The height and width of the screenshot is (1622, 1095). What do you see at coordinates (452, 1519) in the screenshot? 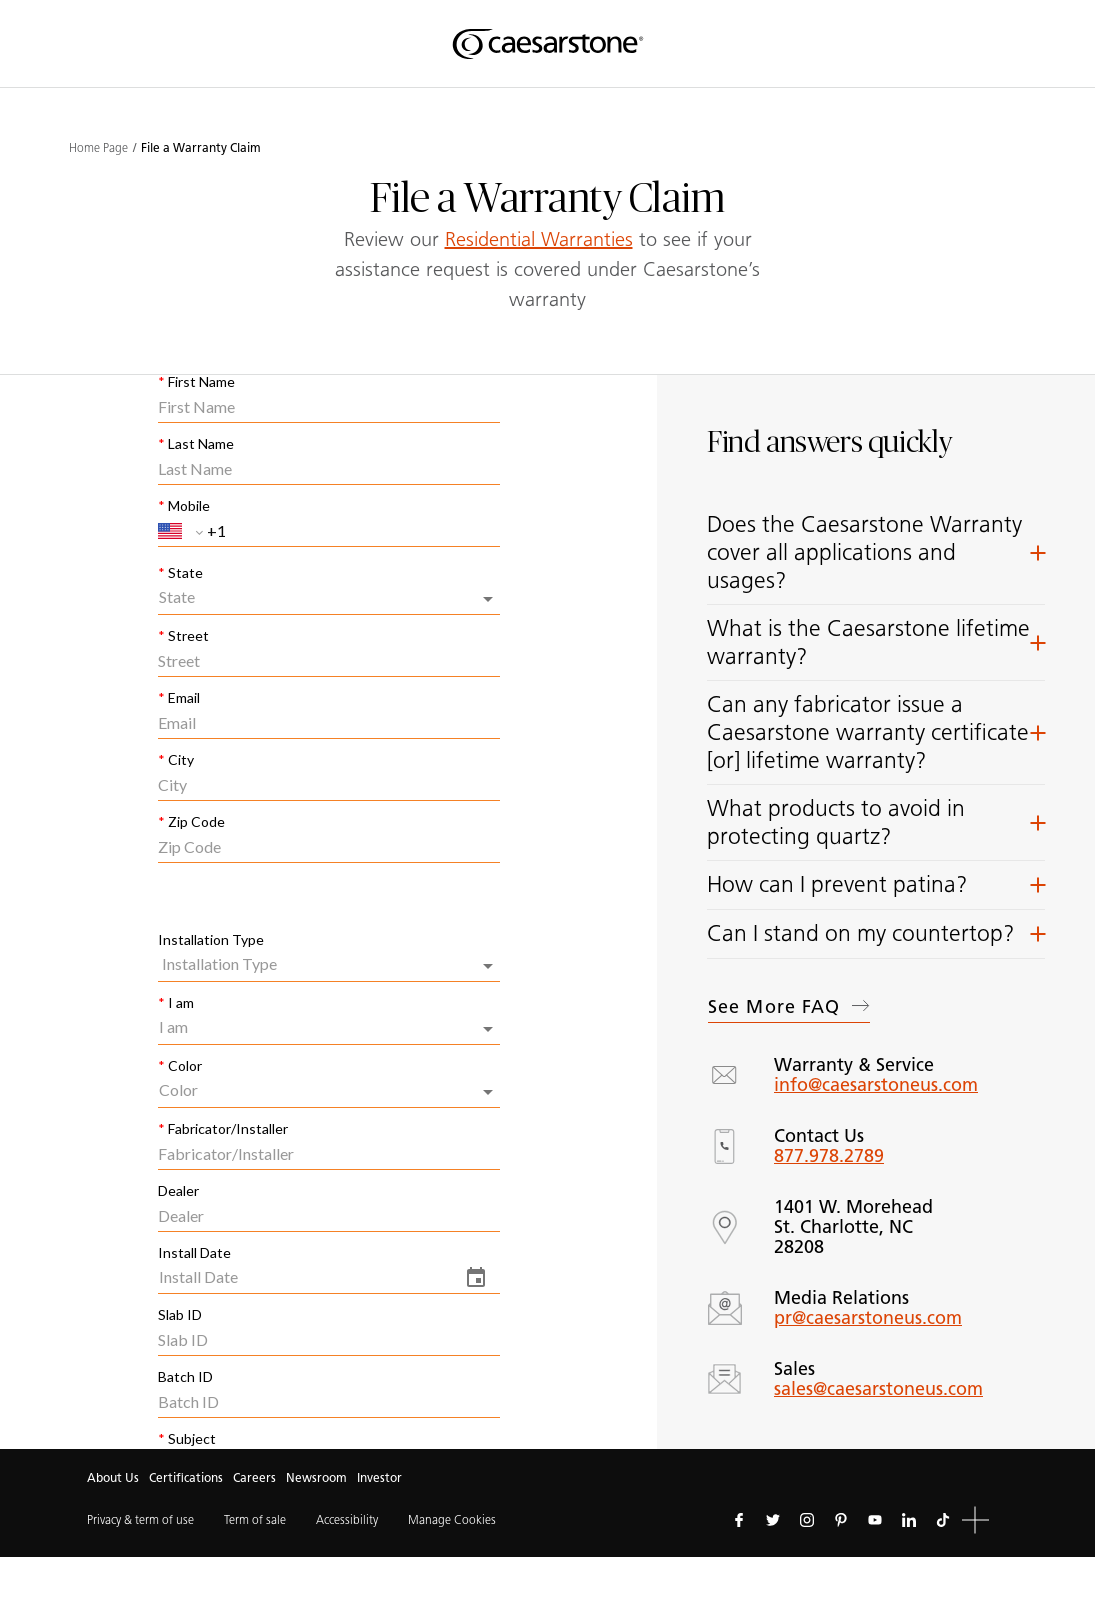
I see `Manage Cookies` at bounding box center [452, 1519].